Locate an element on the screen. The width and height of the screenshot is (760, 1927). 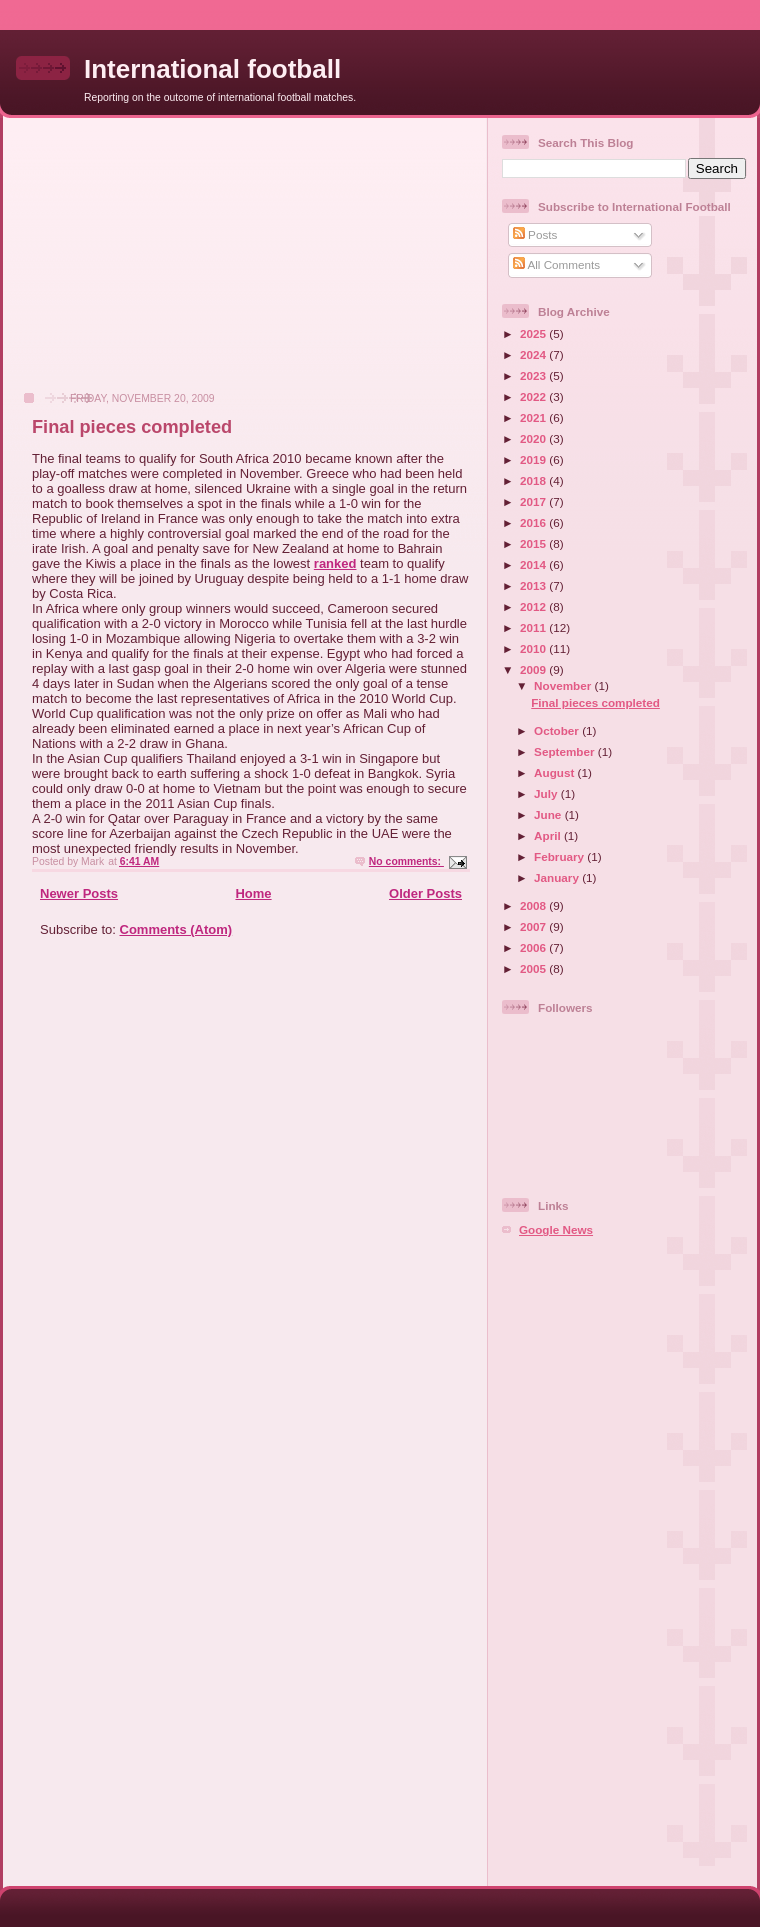
International football is located at coordinates (212, 69).